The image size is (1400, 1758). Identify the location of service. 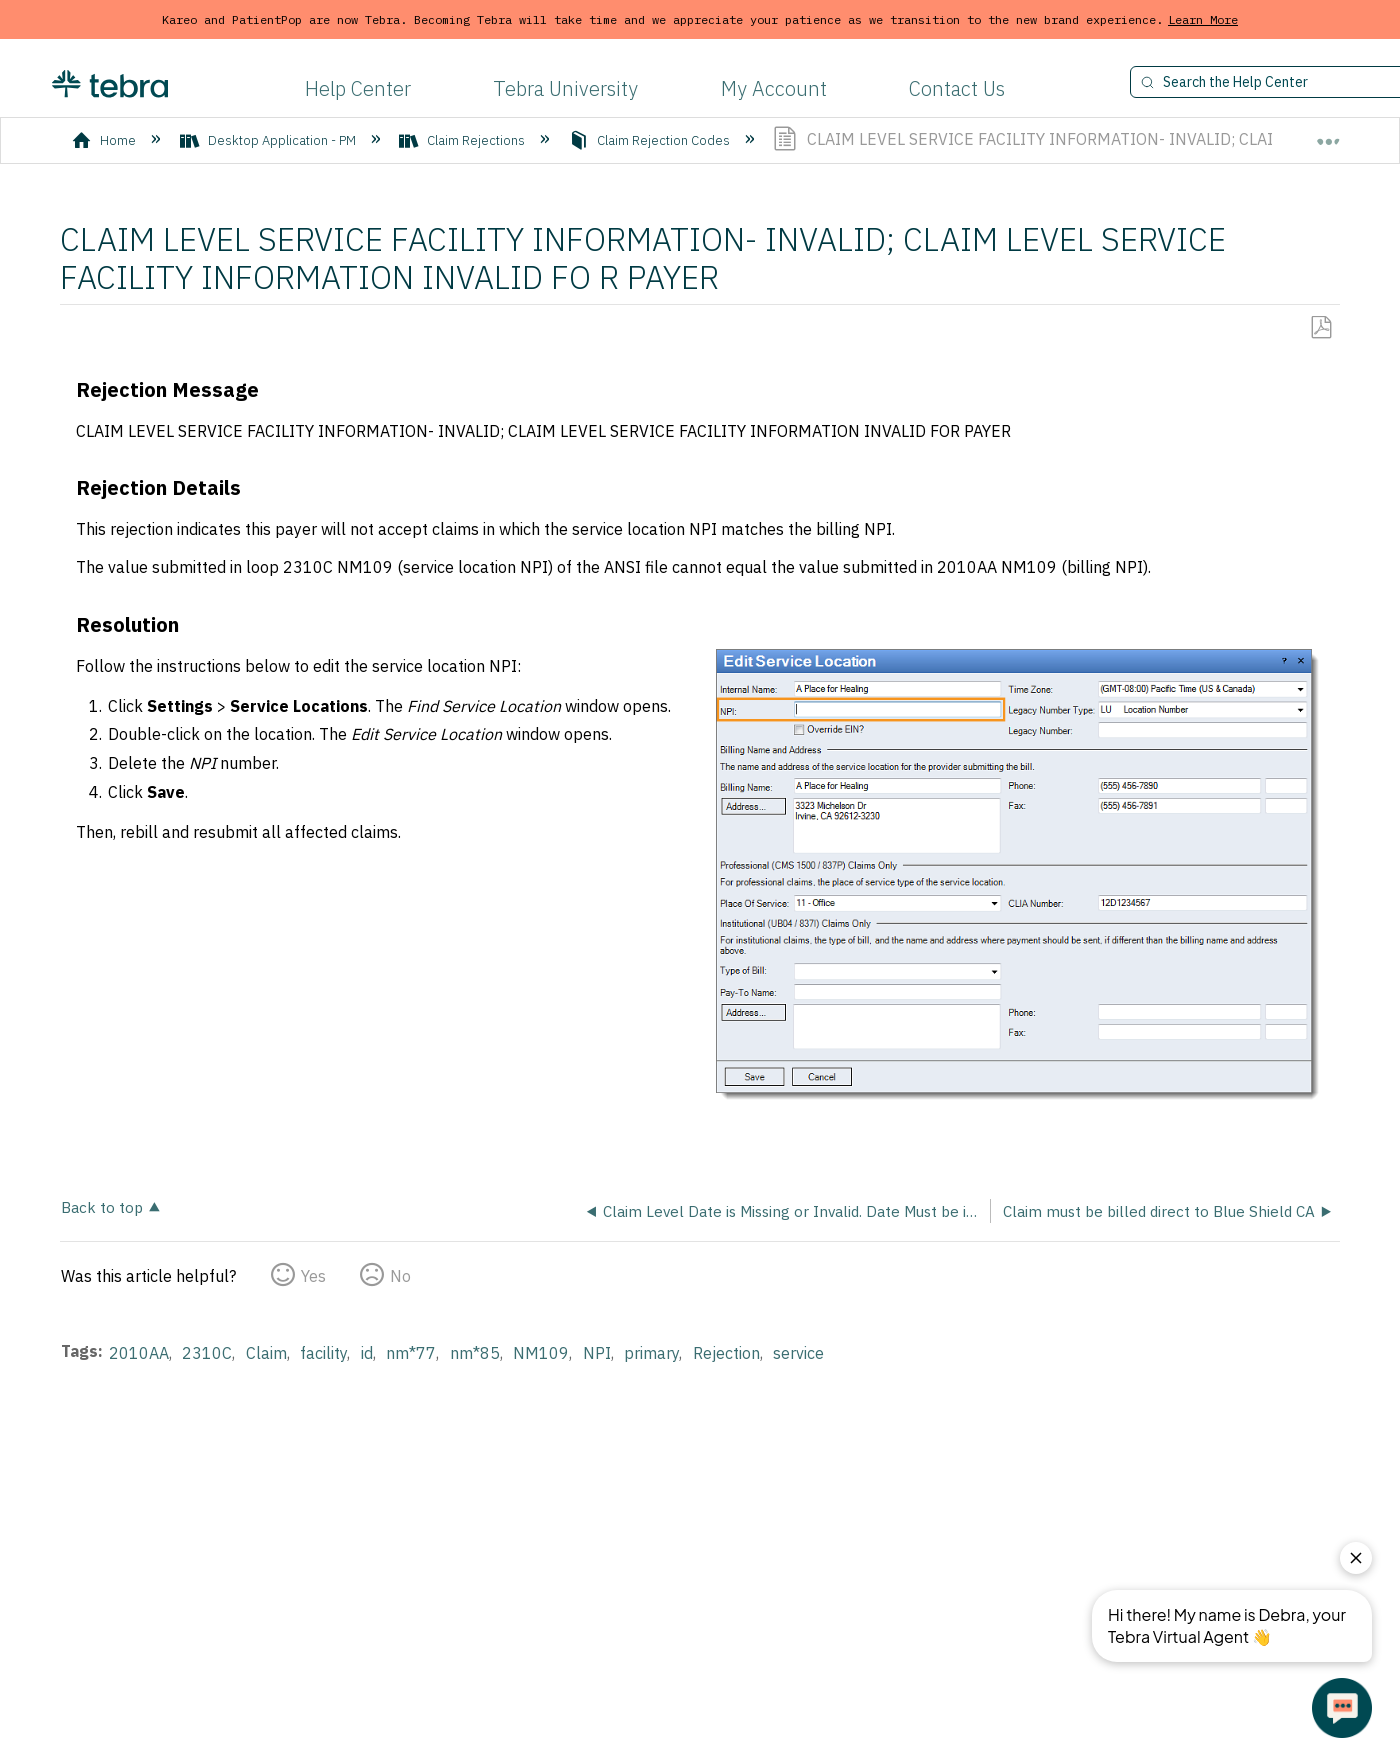
(798, 1353).